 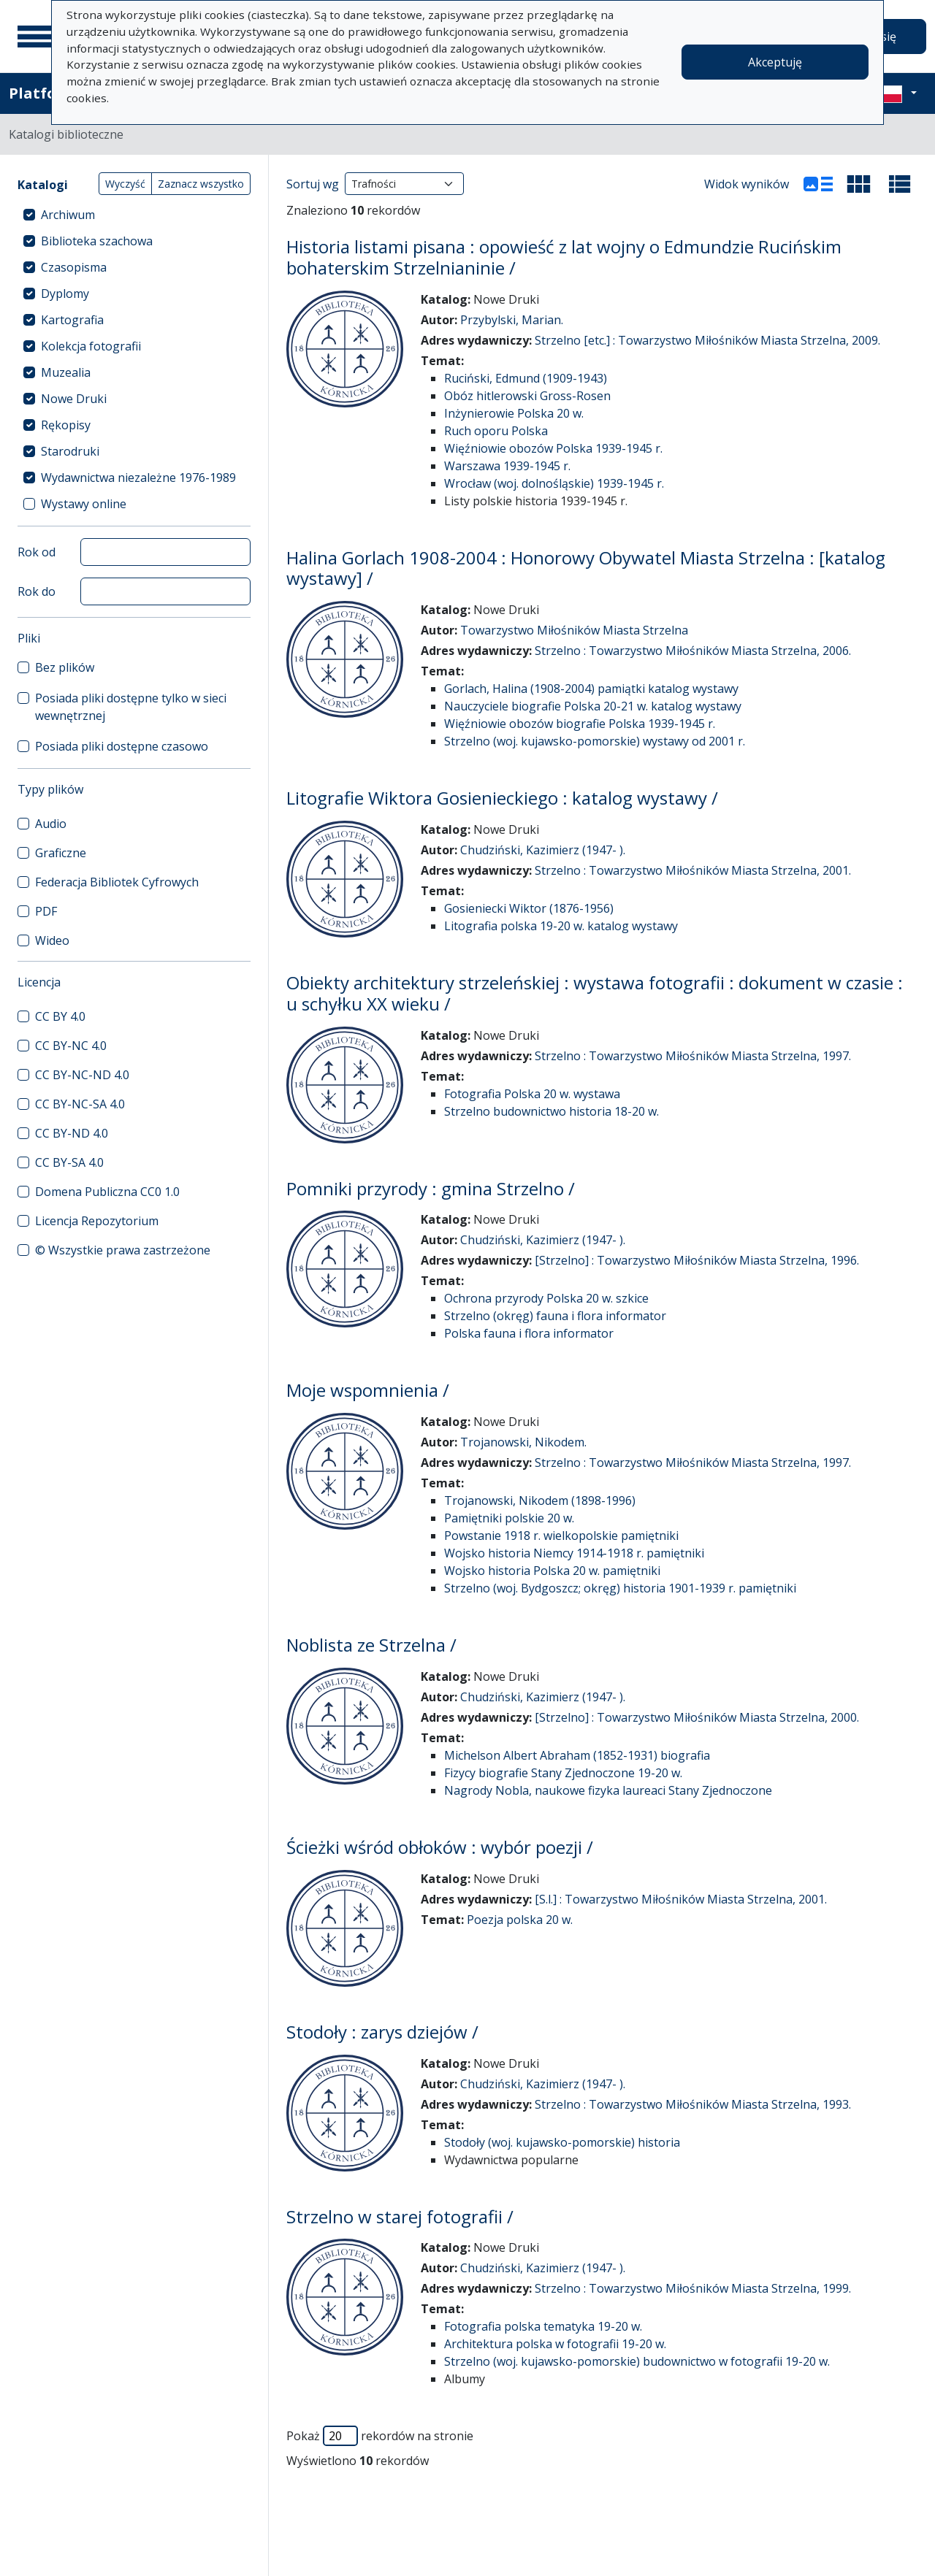 What do you see at coordinates (496, 431) in the screenshot?
I see `Ruch oporu Polska` at bounding box center [496, 431].